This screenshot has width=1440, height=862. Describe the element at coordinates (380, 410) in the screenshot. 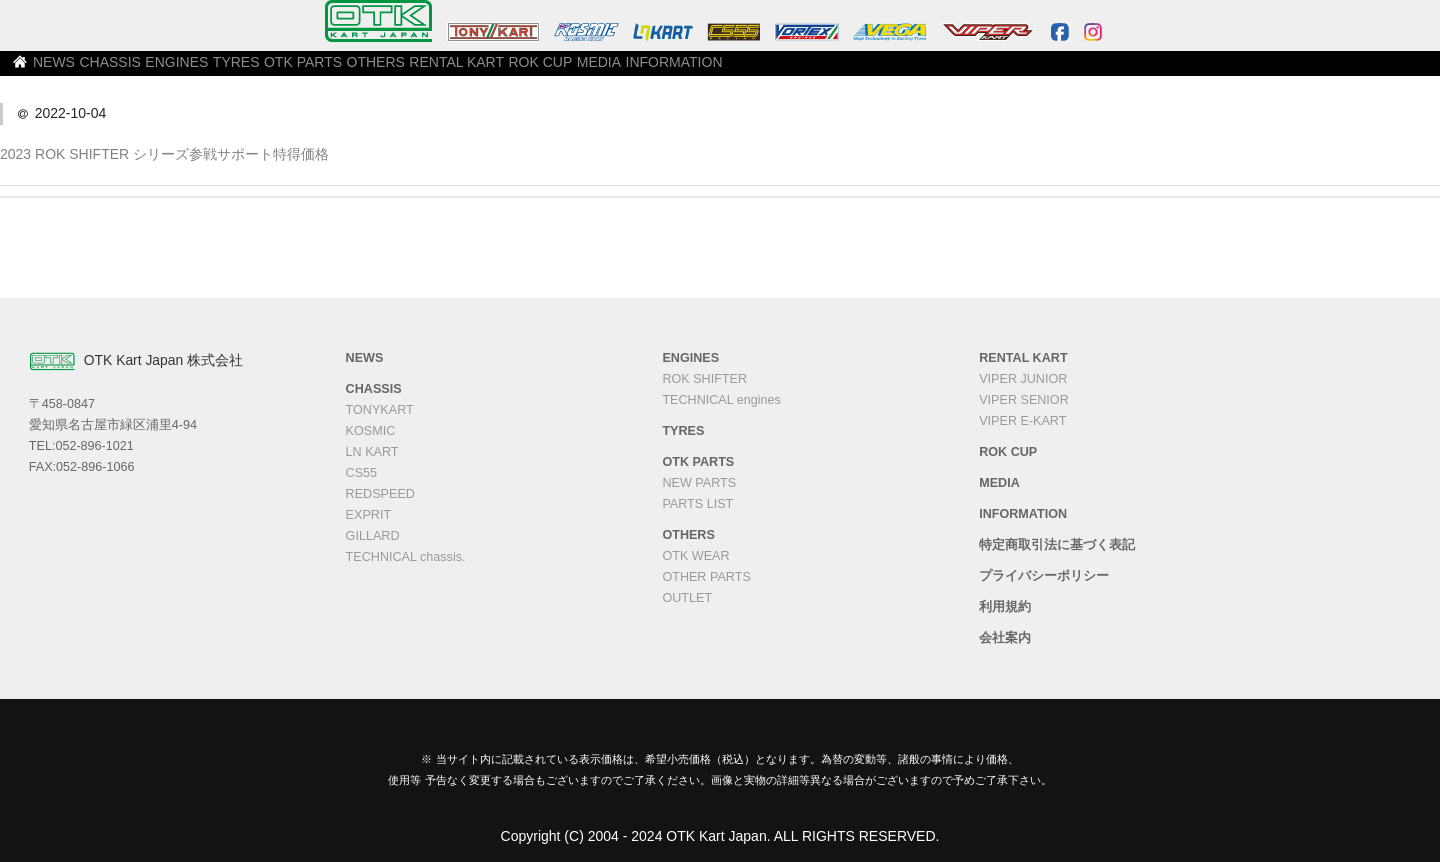

I see `TONYKART` at that location.